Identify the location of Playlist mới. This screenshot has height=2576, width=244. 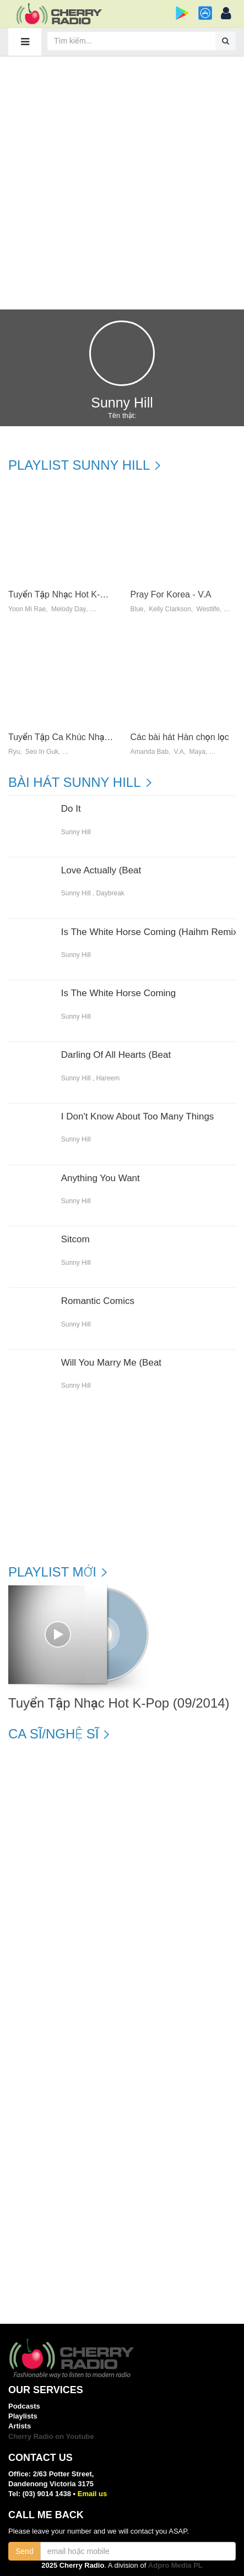
(52, 1572).